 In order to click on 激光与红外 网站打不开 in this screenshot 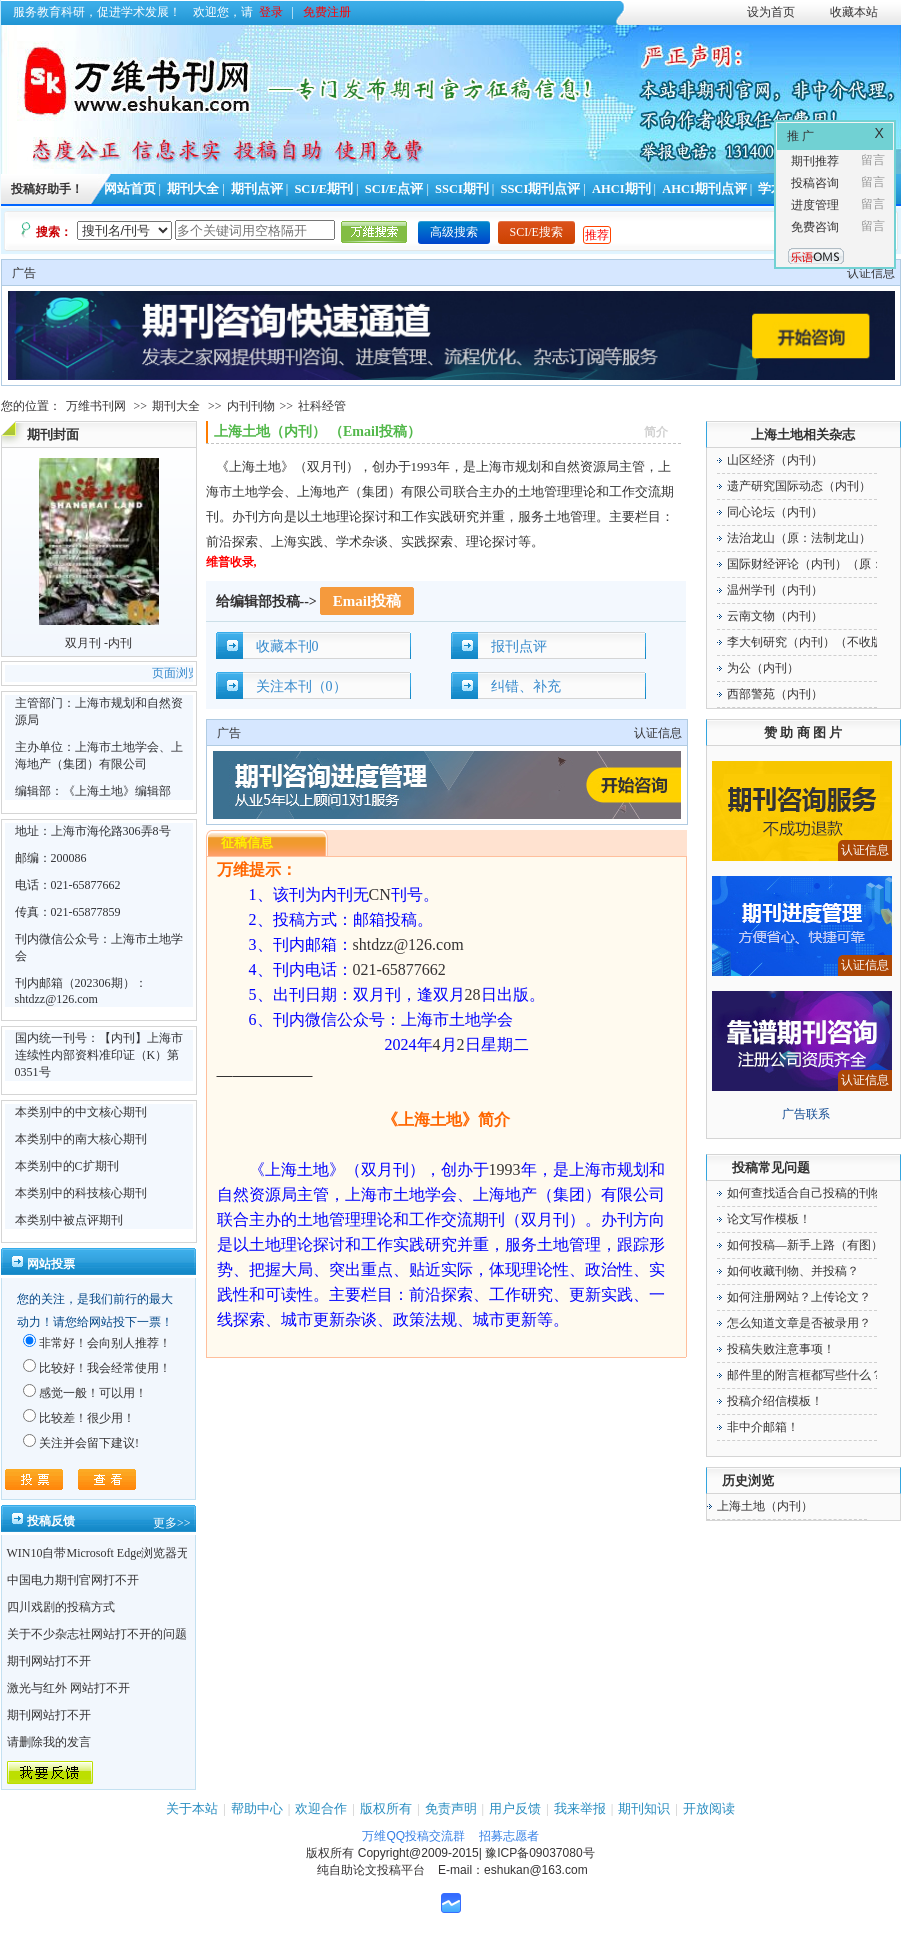, I will do `click(68, 1688)`.